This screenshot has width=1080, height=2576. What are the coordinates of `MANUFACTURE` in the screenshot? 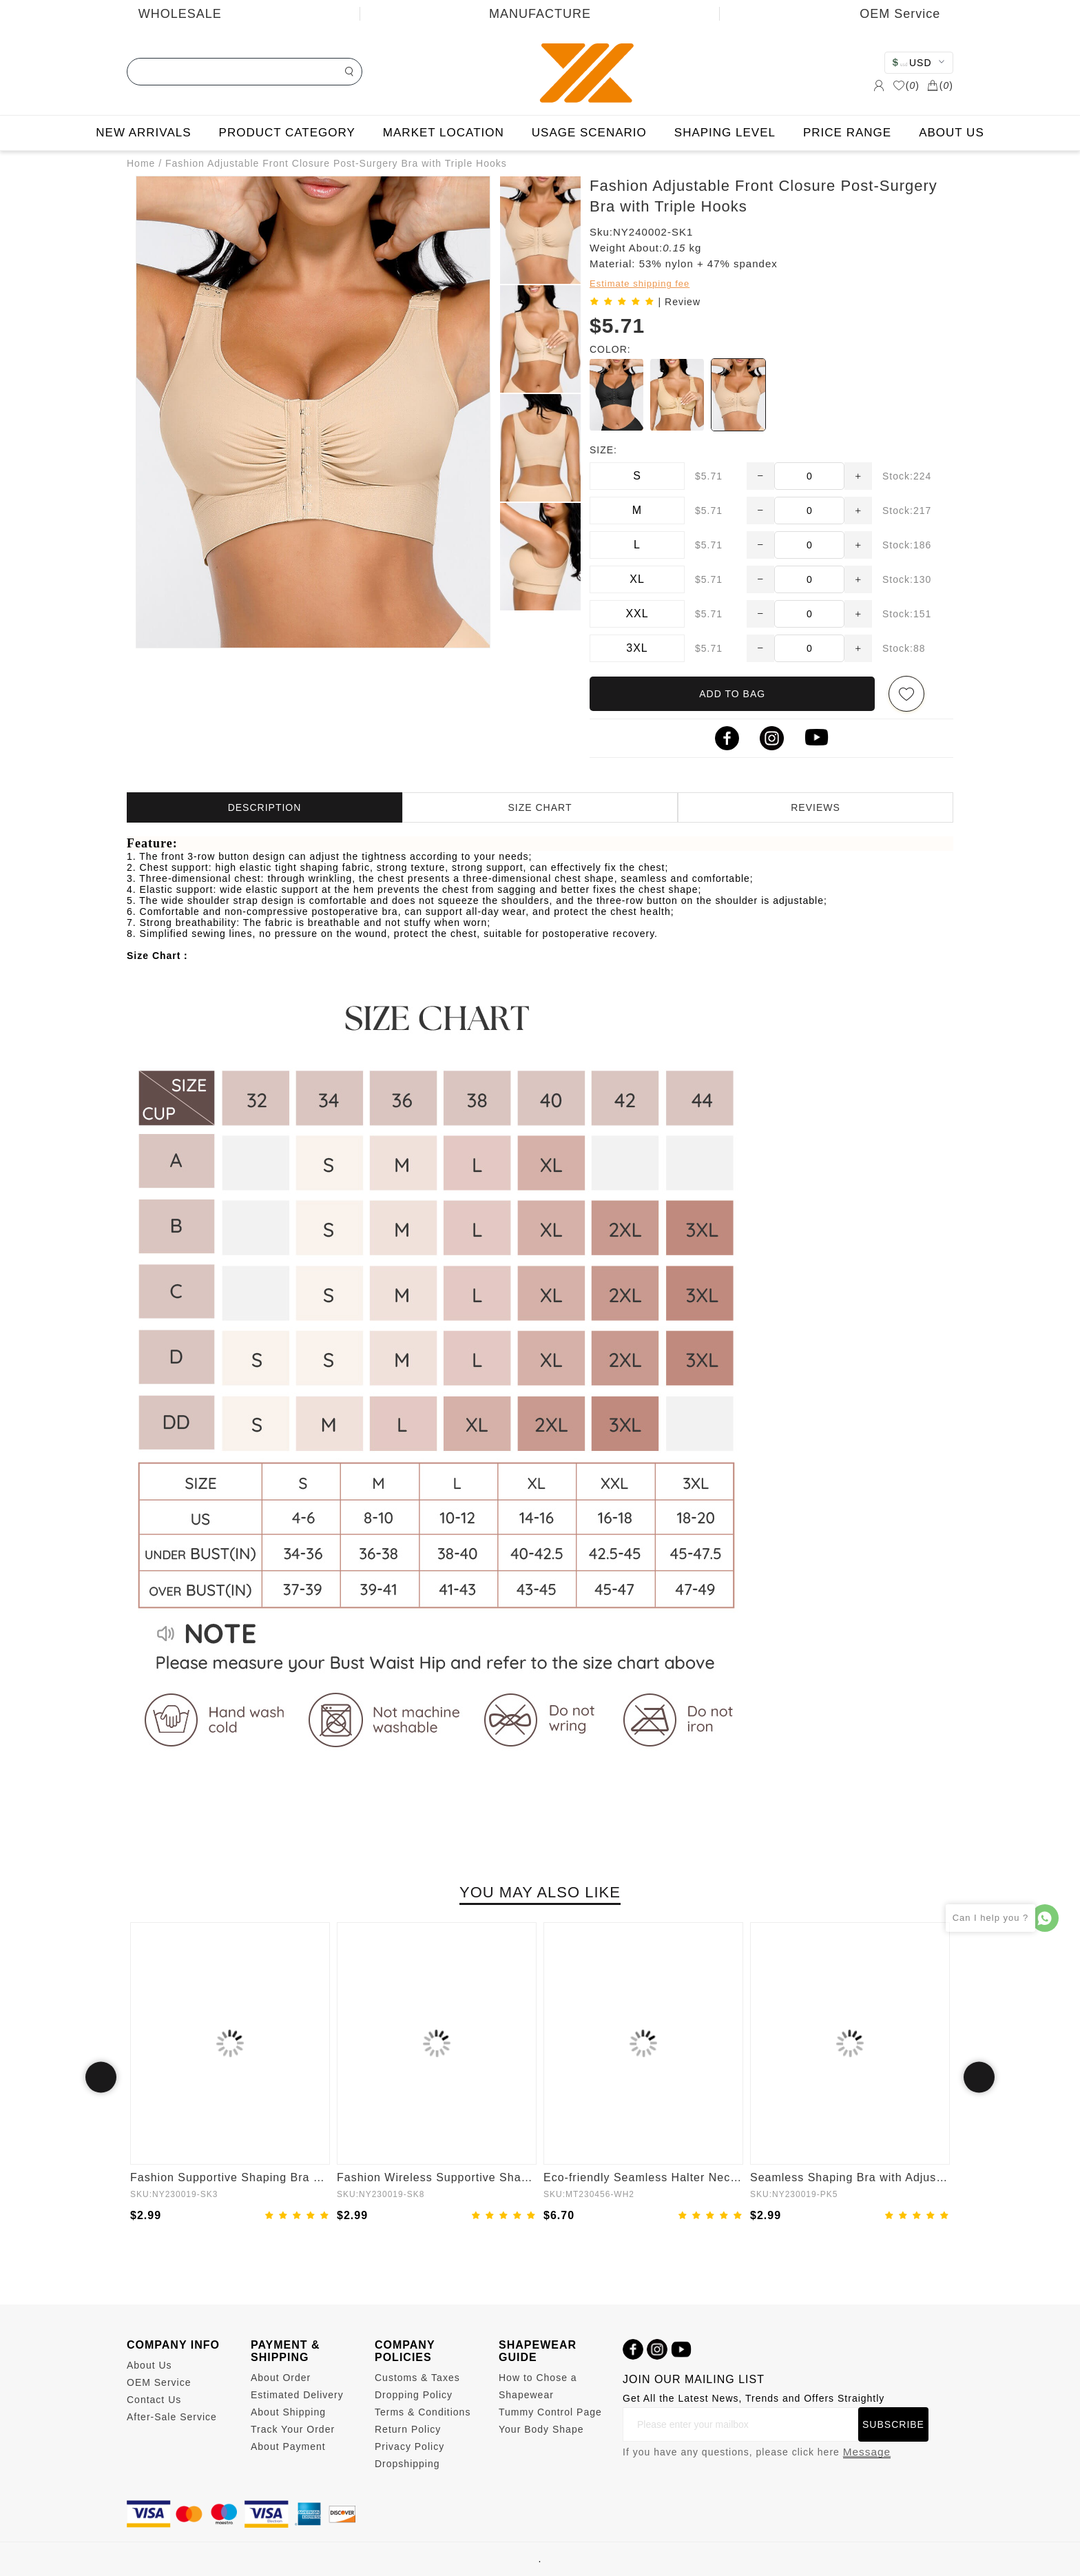 It's located at (540, 14).